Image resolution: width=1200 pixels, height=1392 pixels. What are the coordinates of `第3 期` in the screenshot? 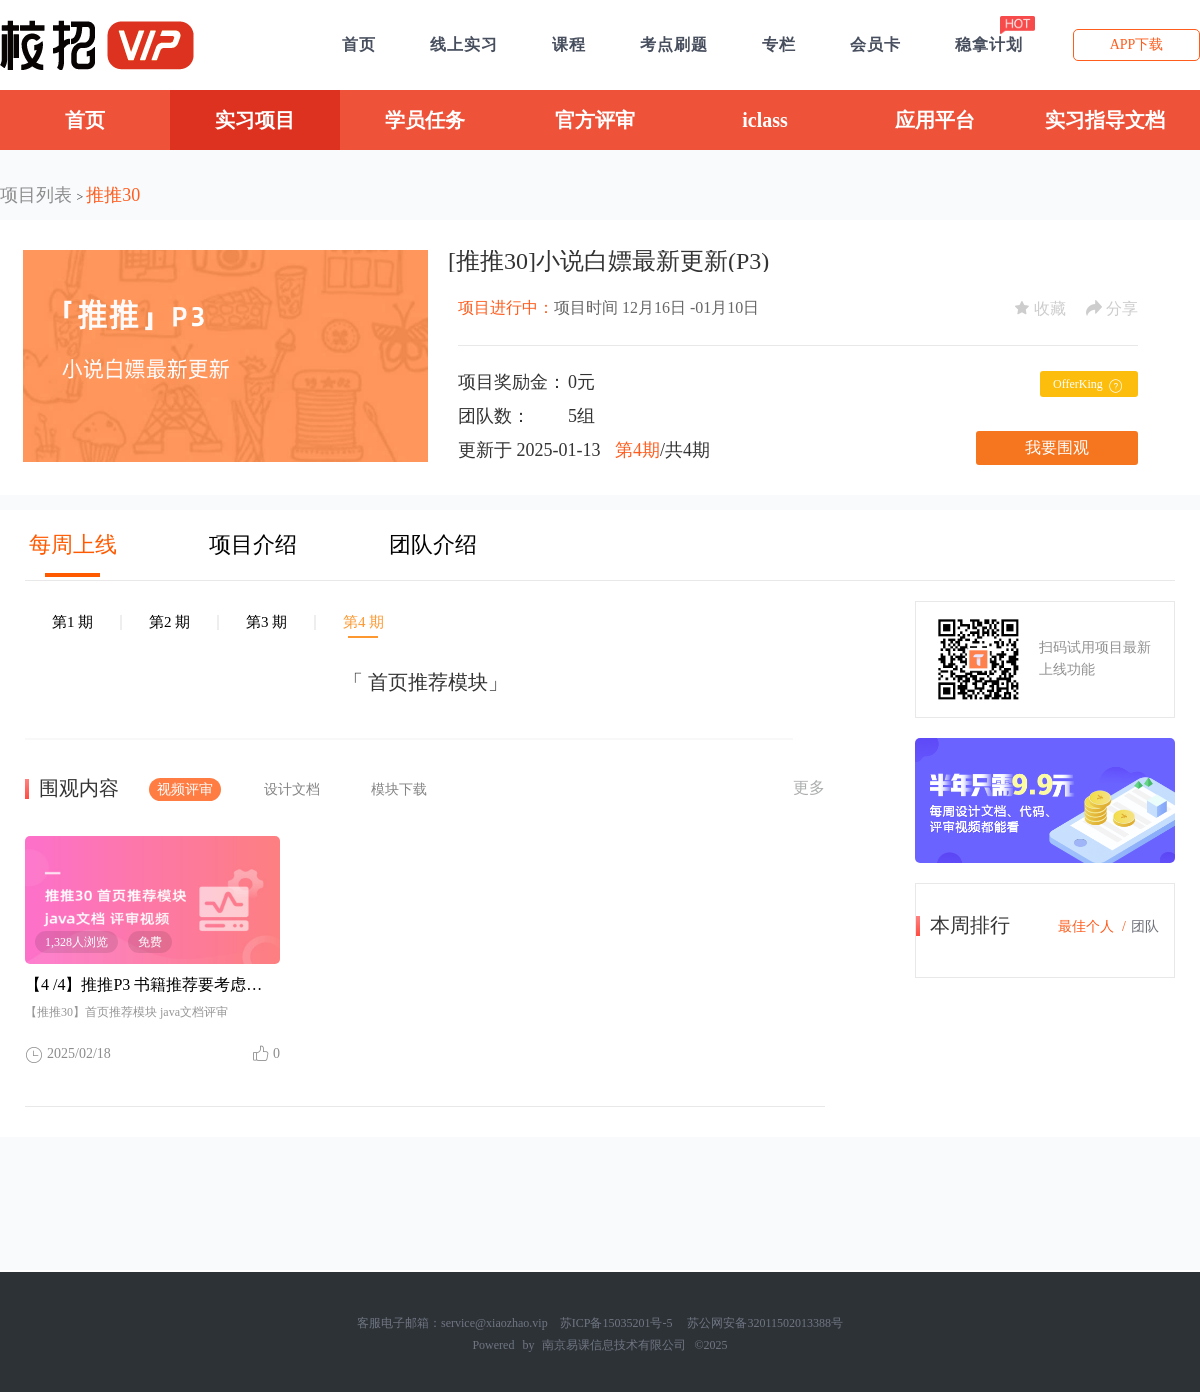 It's located at (266, 622).